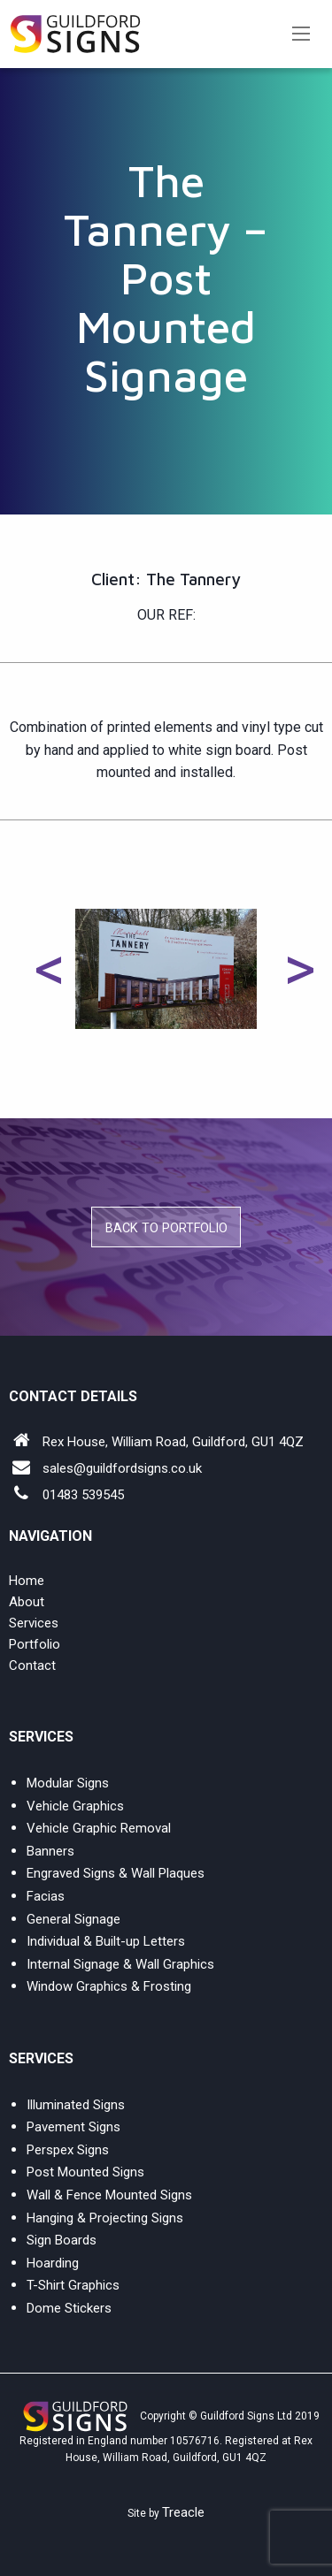 Image resolution: width=332 pixels, height=2576 pixels. What do you see at coordinates (73, 2285) in the screenshot?
I see `T-Shirt Graphics` at bounding box center [73, 2285].